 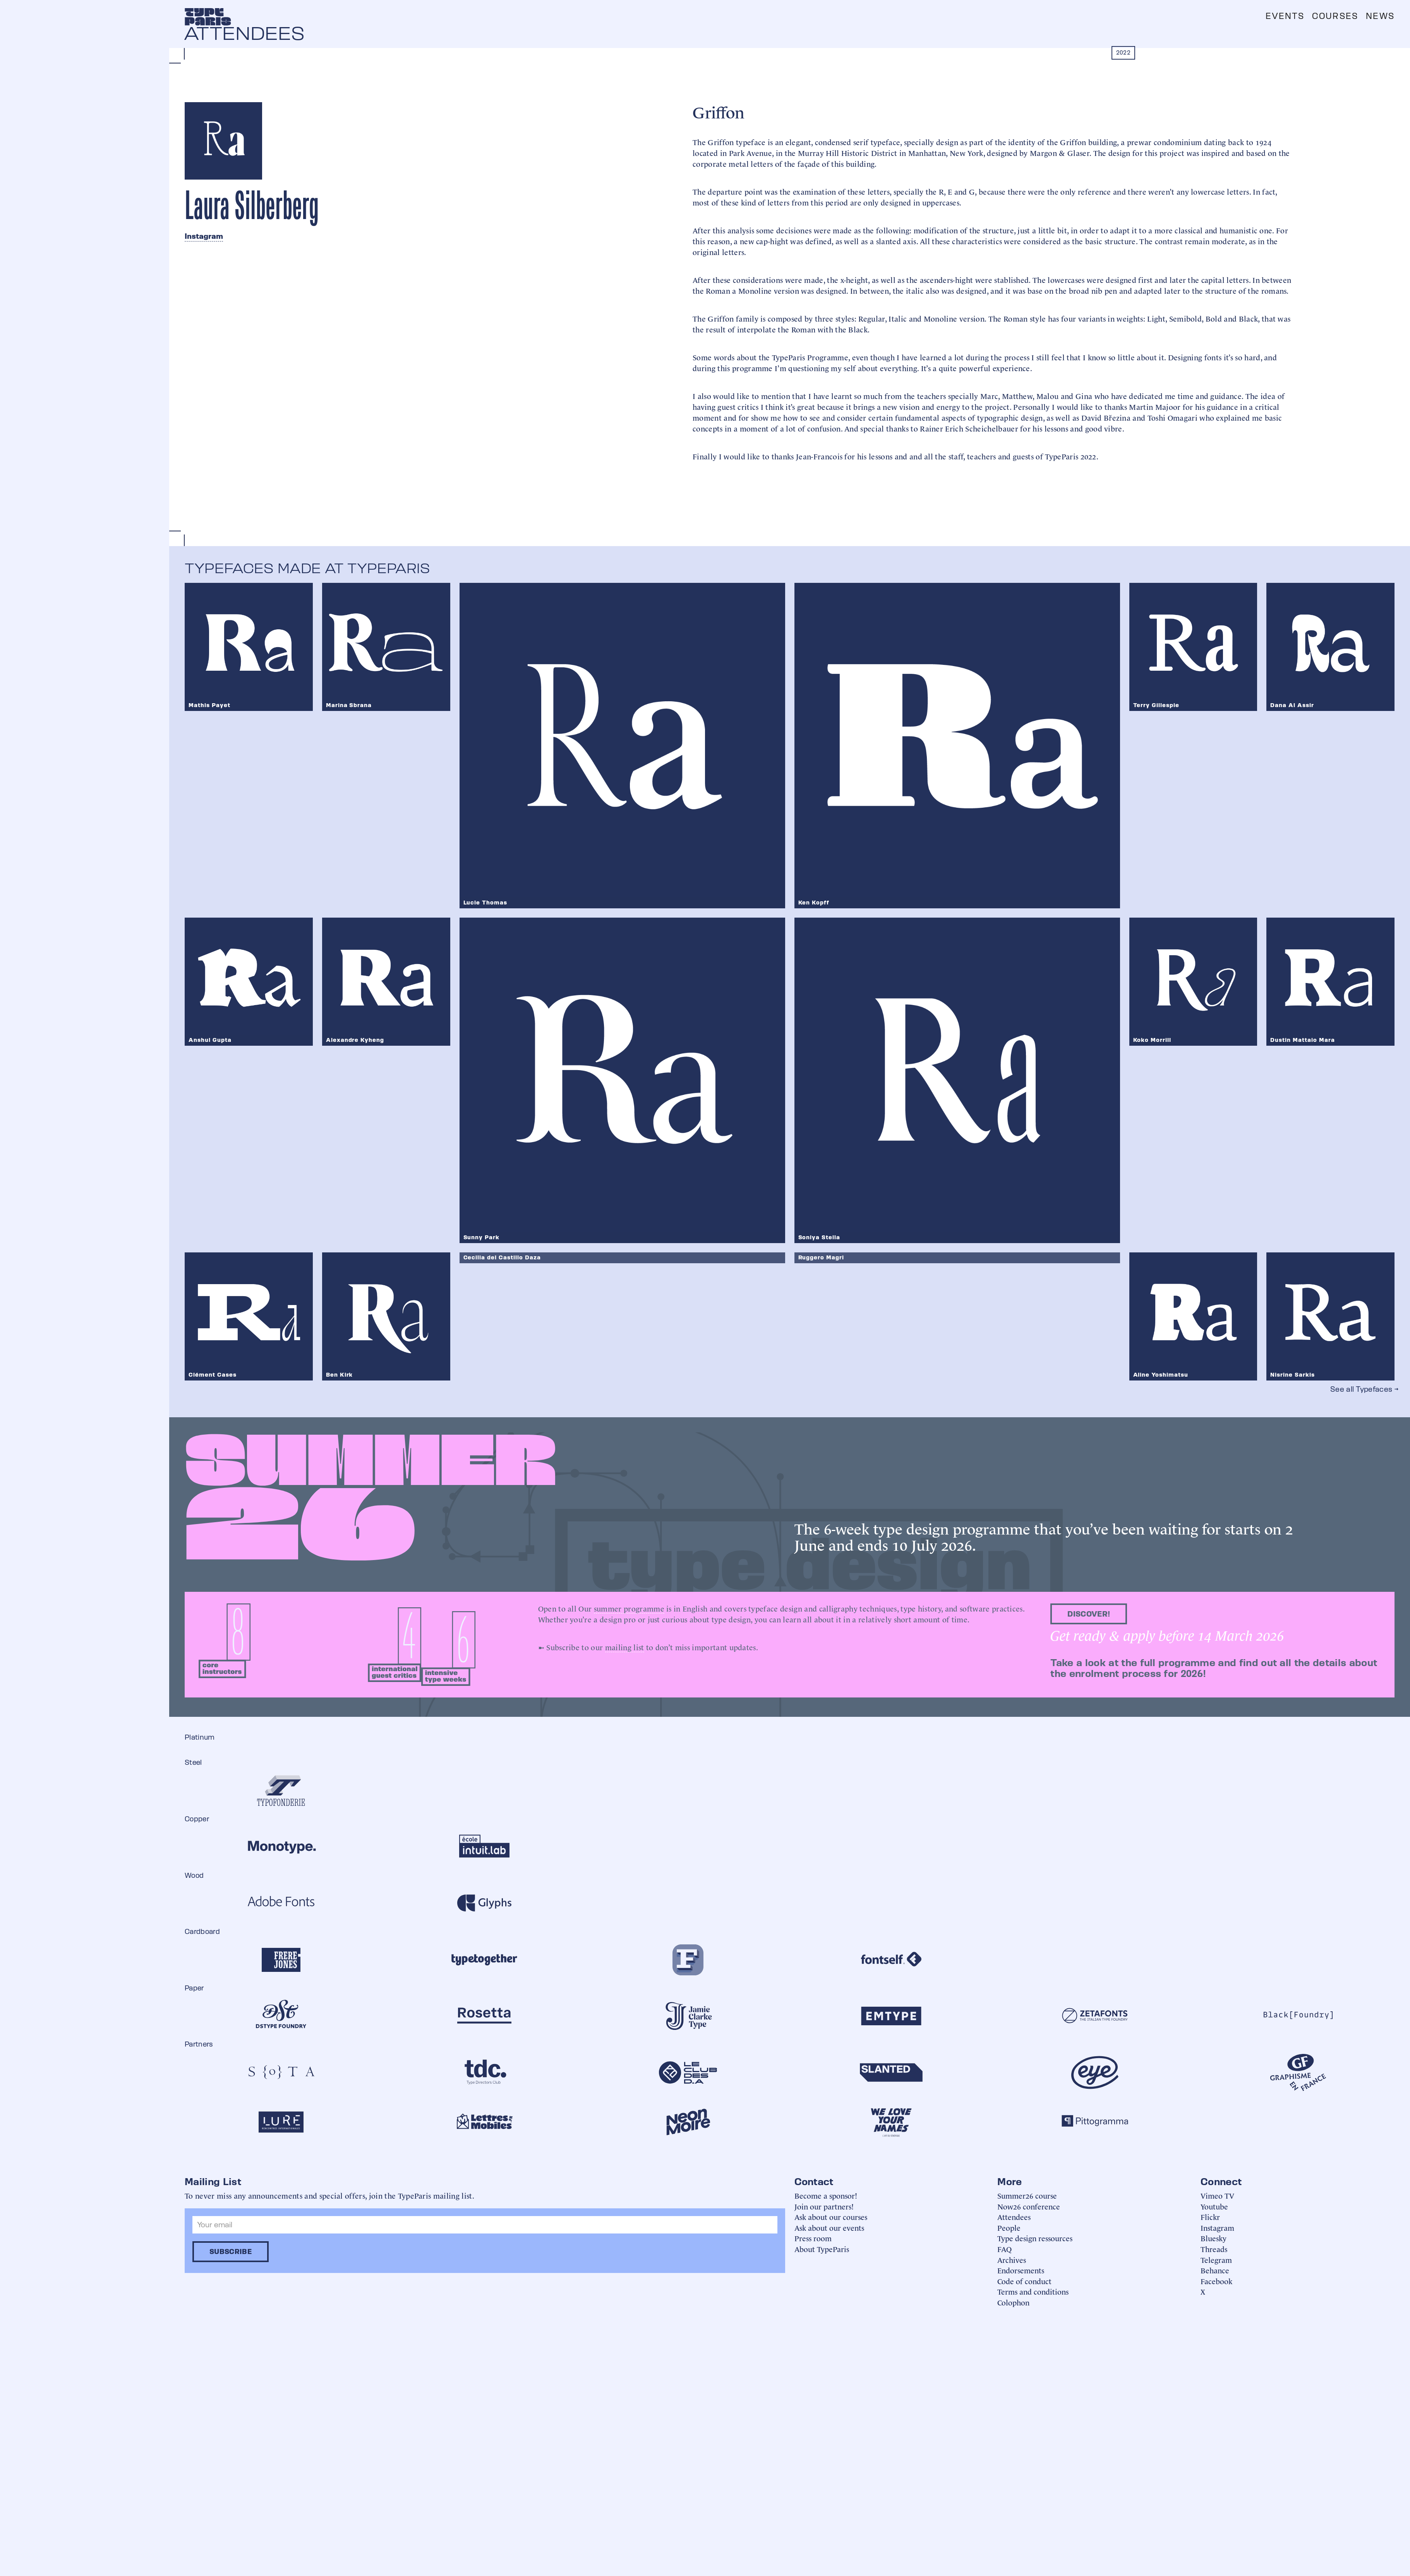 I want to click on See all Typefaces →, so click(x=1364, y=1389).